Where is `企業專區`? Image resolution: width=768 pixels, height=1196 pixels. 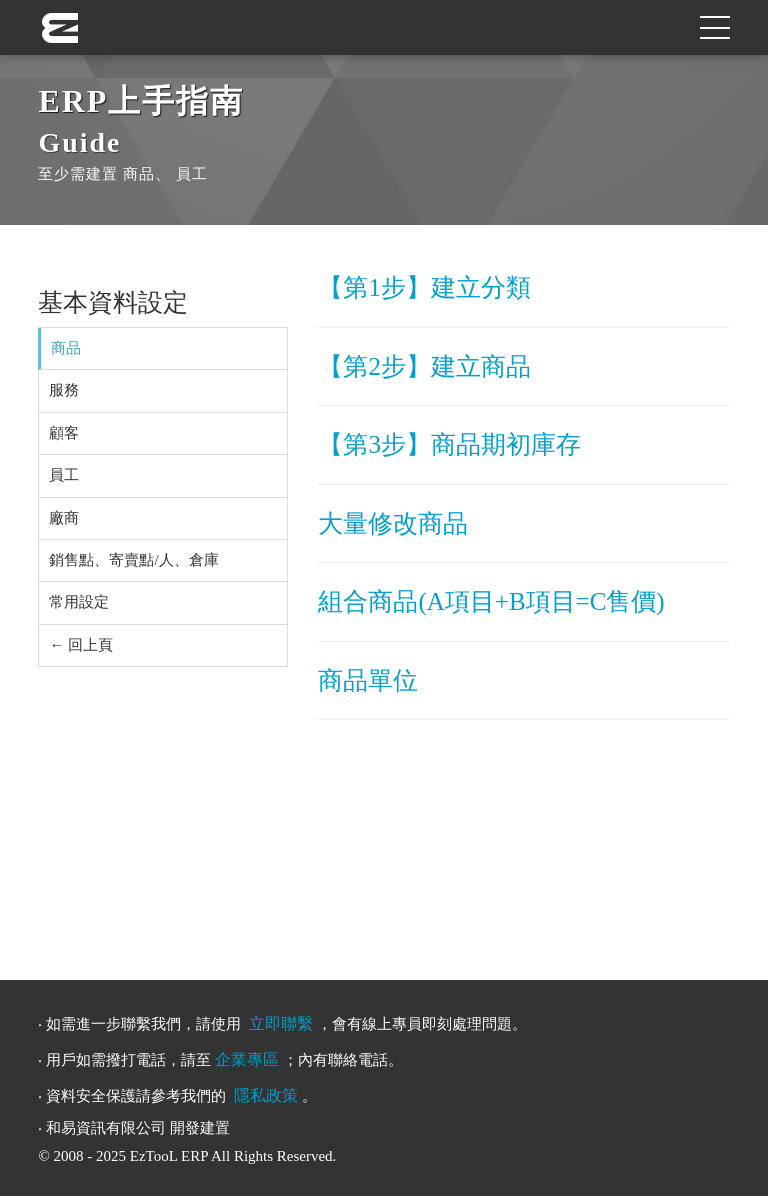 企業專區 is located at coordinates (247, 1059).